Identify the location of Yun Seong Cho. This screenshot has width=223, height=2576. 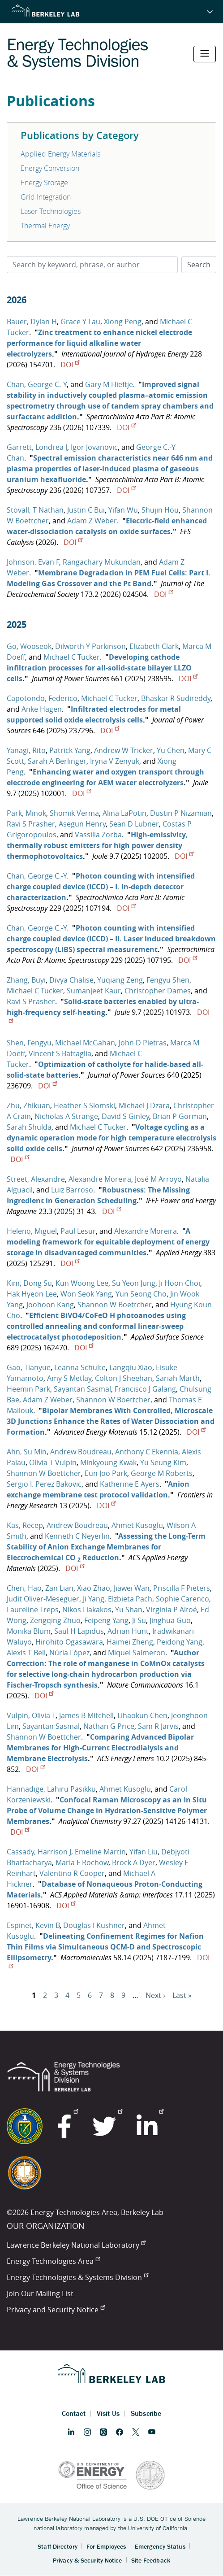
(141, 1294).